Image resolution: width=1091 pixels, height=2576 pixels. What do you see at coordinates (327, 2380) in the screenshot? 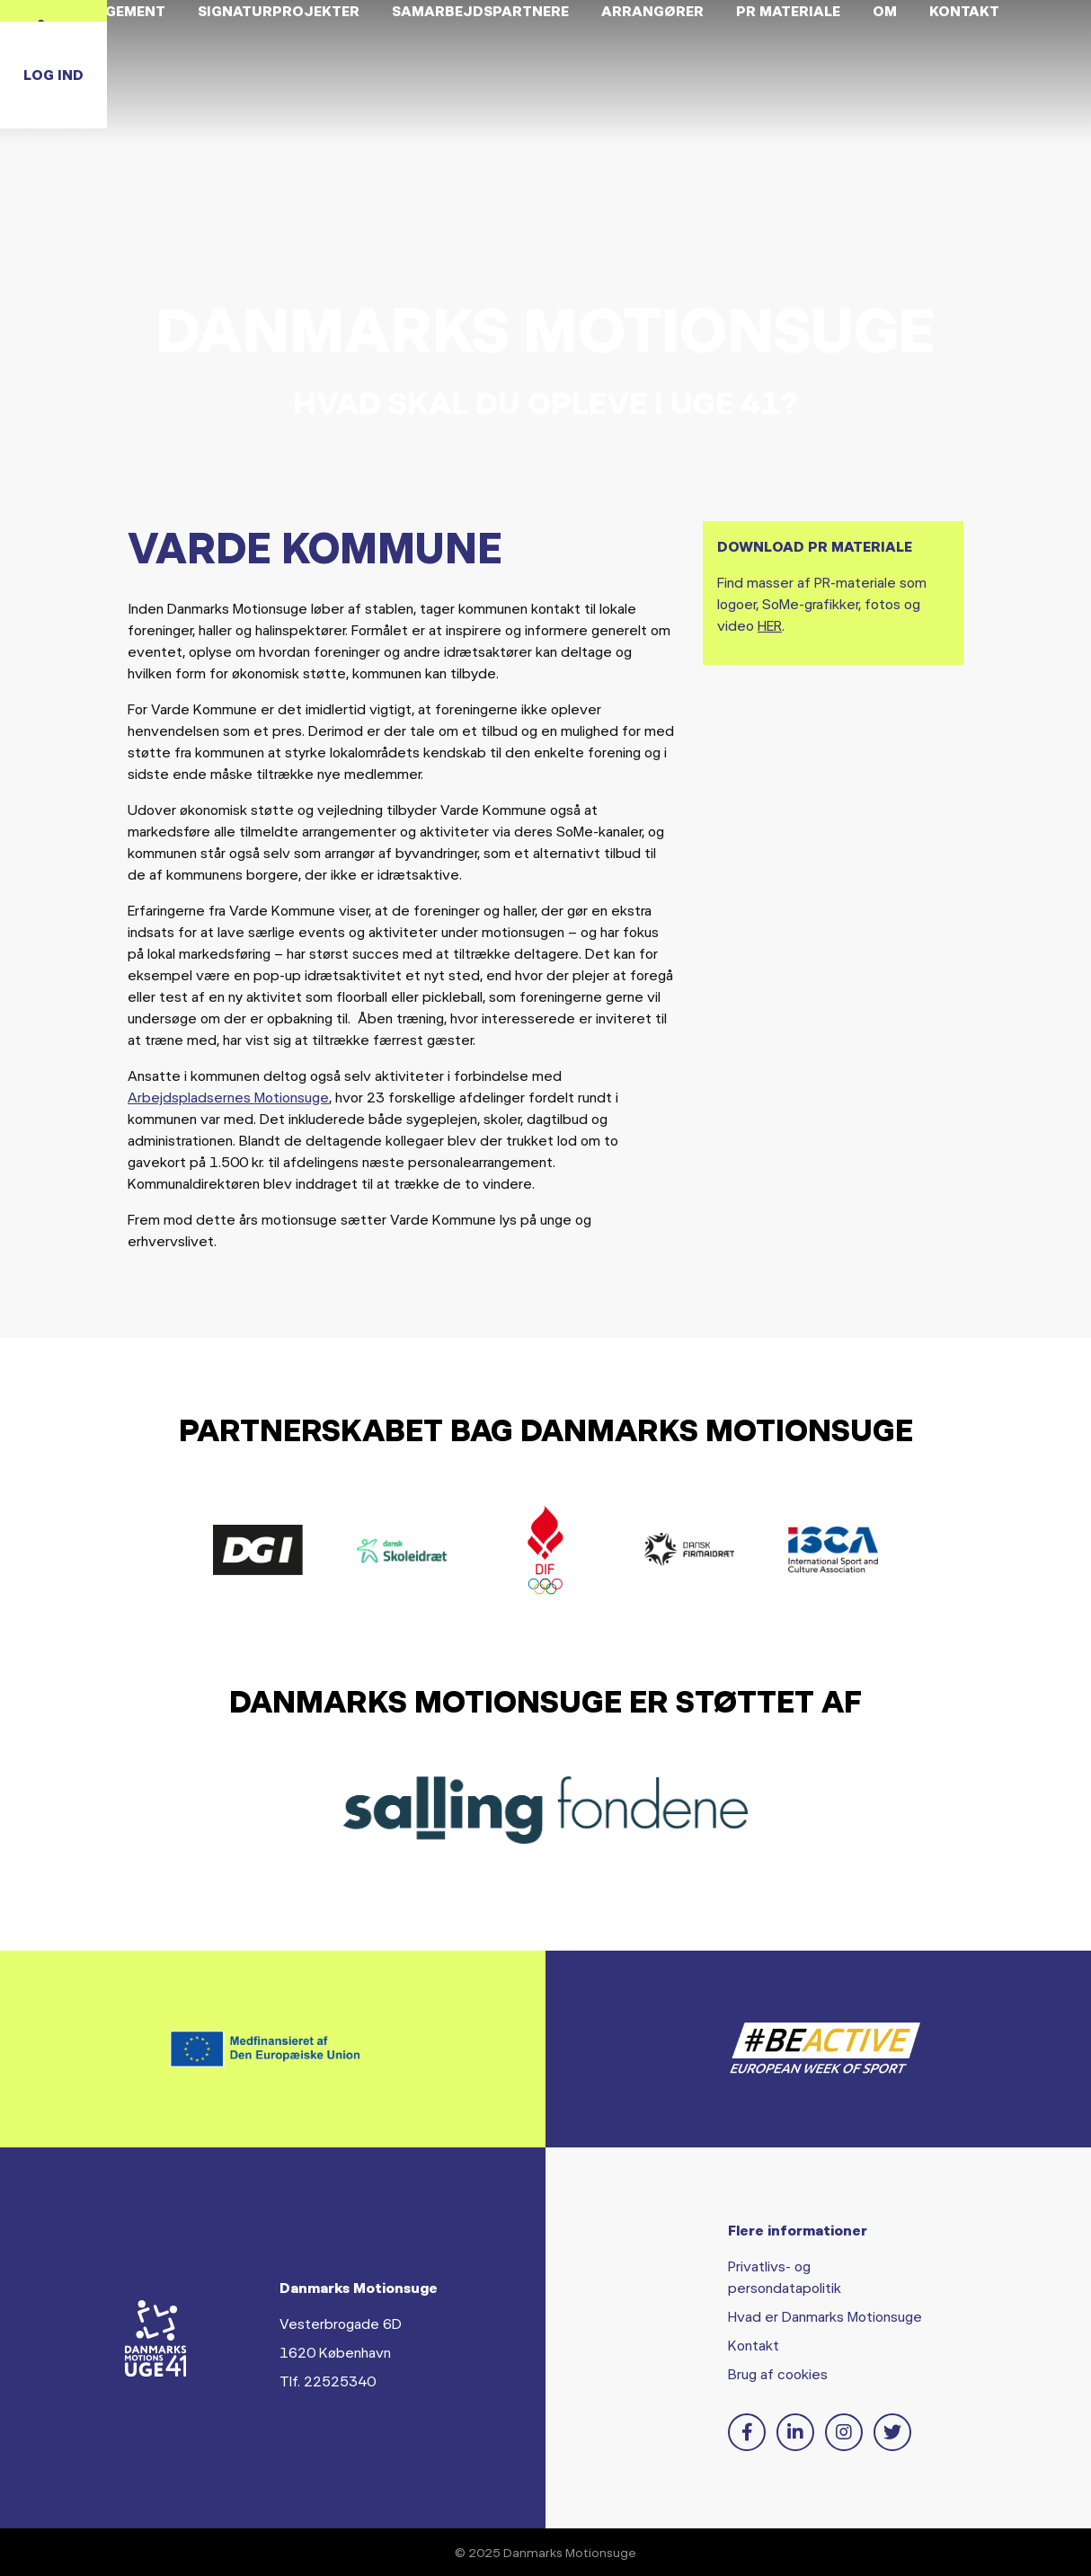
I see `Tlf. 22525340` at bounding box center [327, 2380].